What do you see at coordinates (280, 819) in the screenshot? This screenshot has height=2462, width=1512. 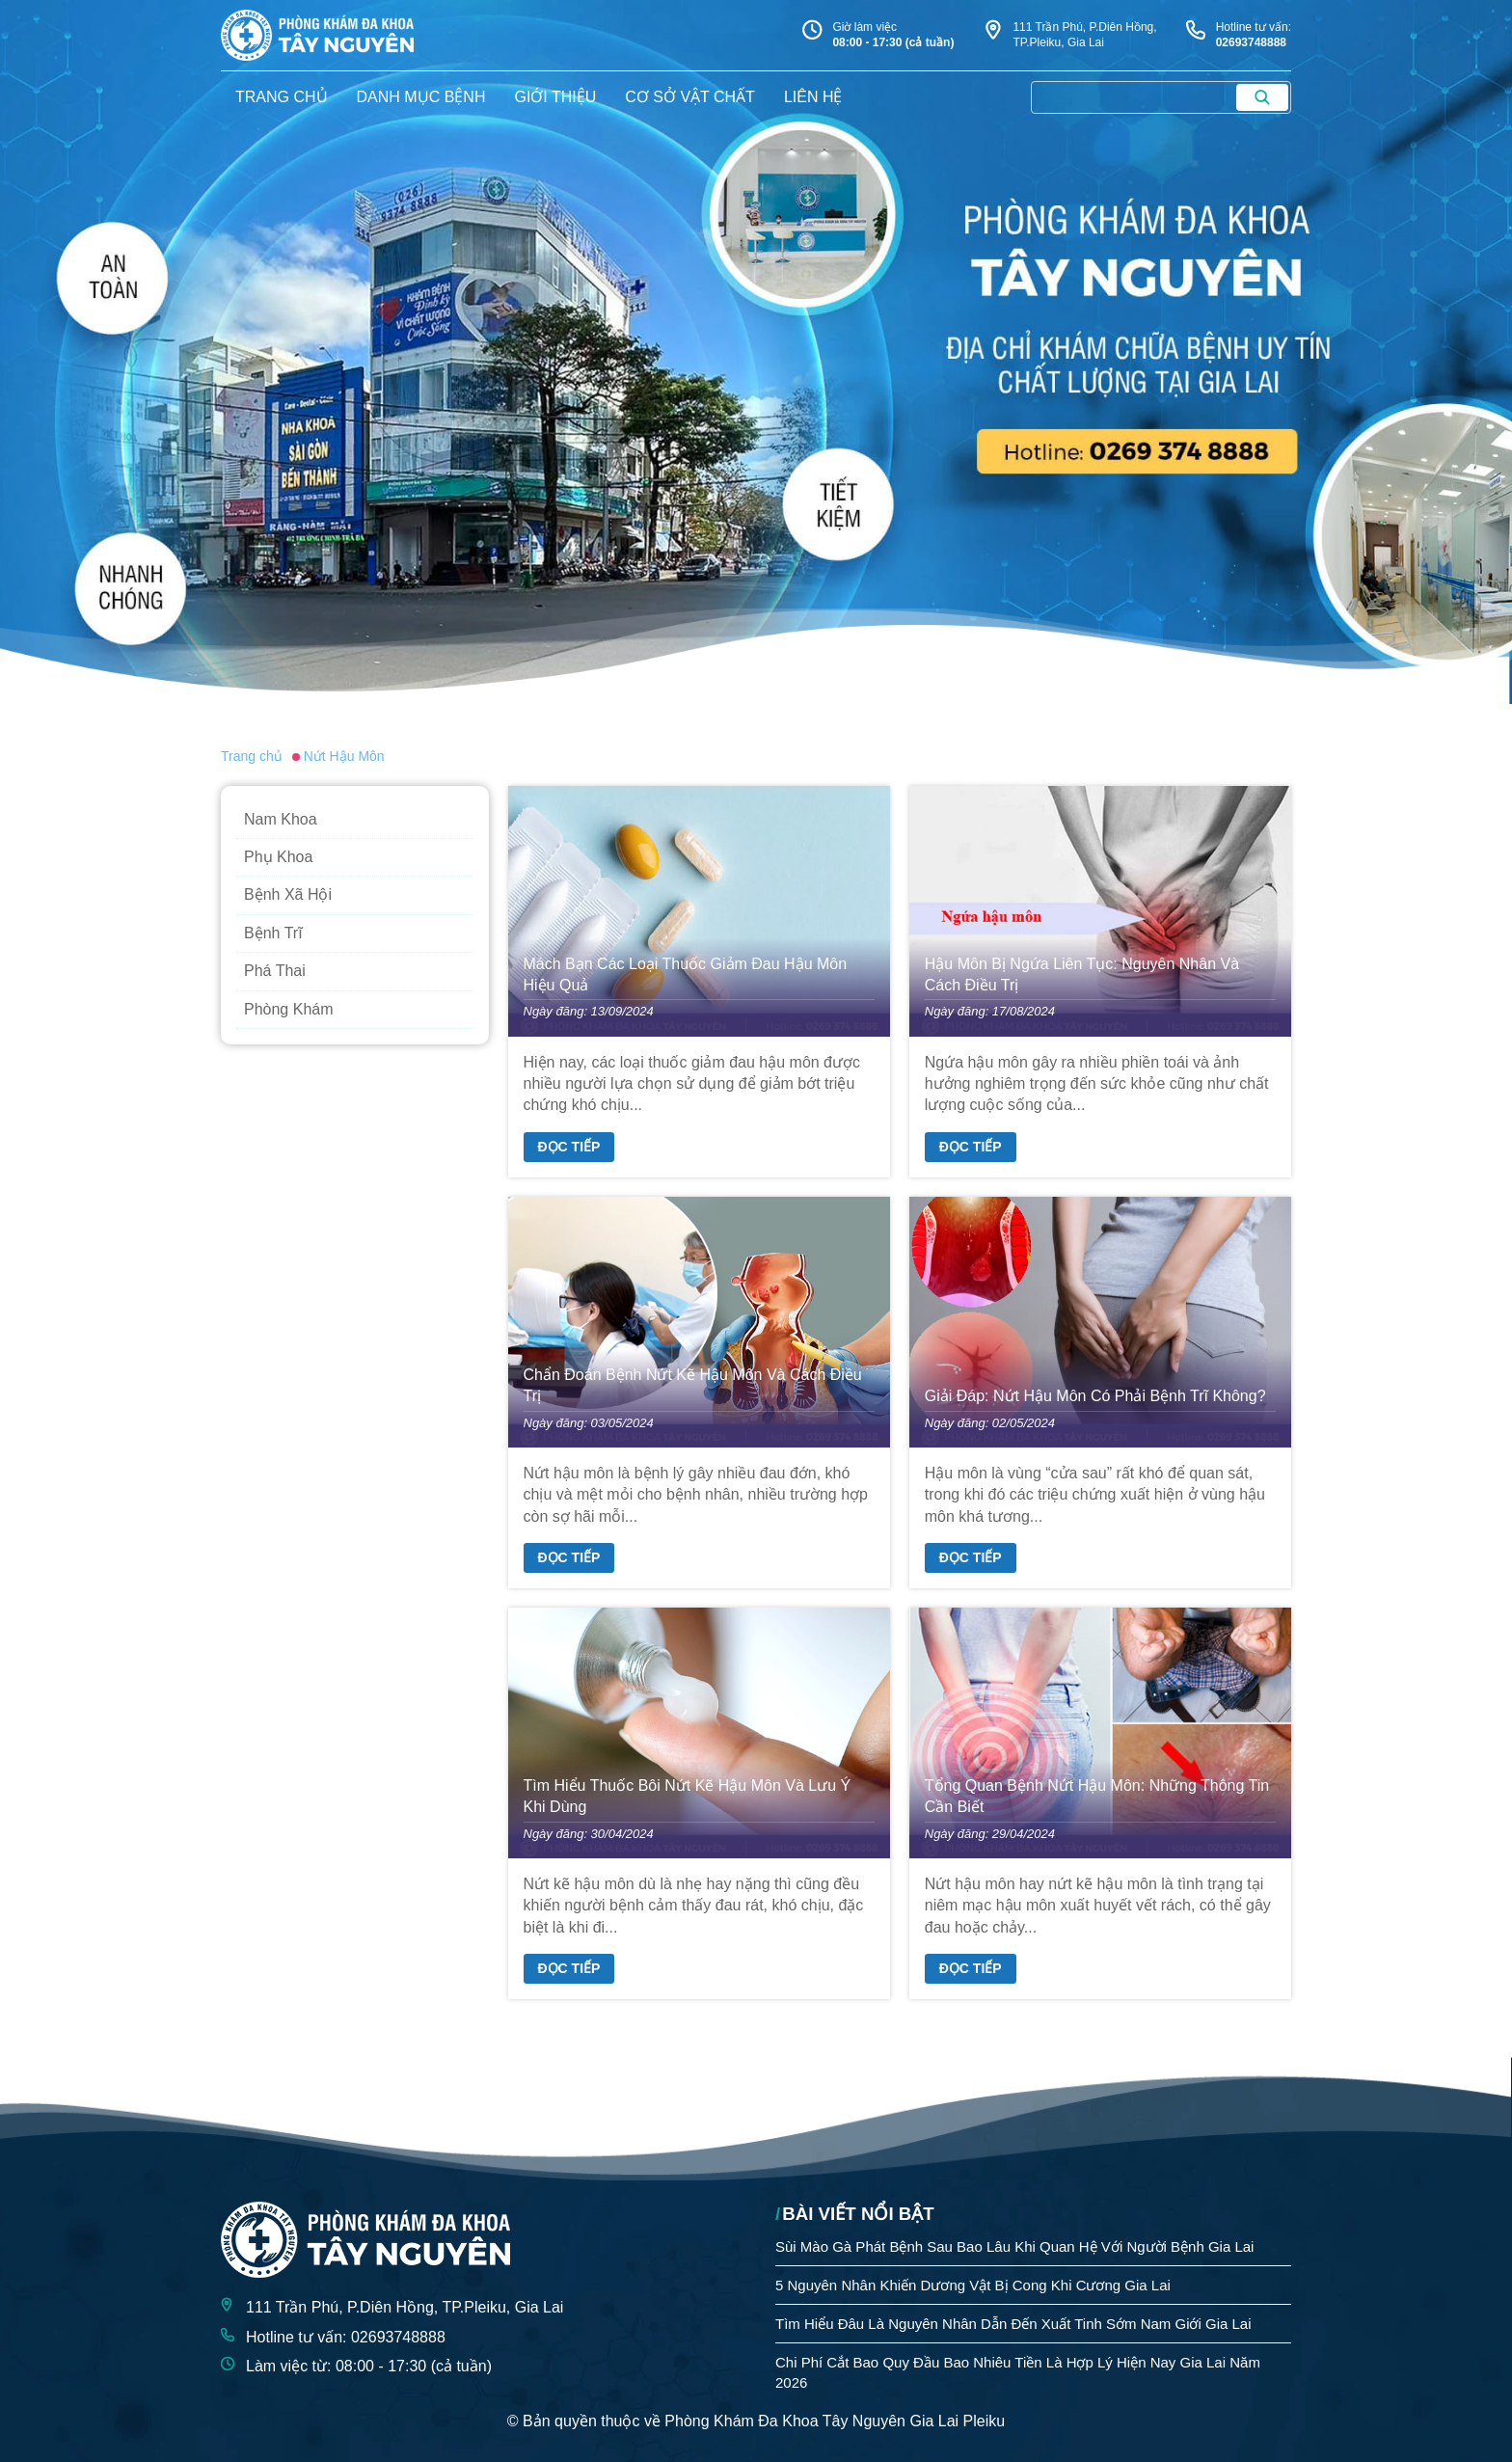 I see `Nam Khoa` at bounding box center [280, 819].